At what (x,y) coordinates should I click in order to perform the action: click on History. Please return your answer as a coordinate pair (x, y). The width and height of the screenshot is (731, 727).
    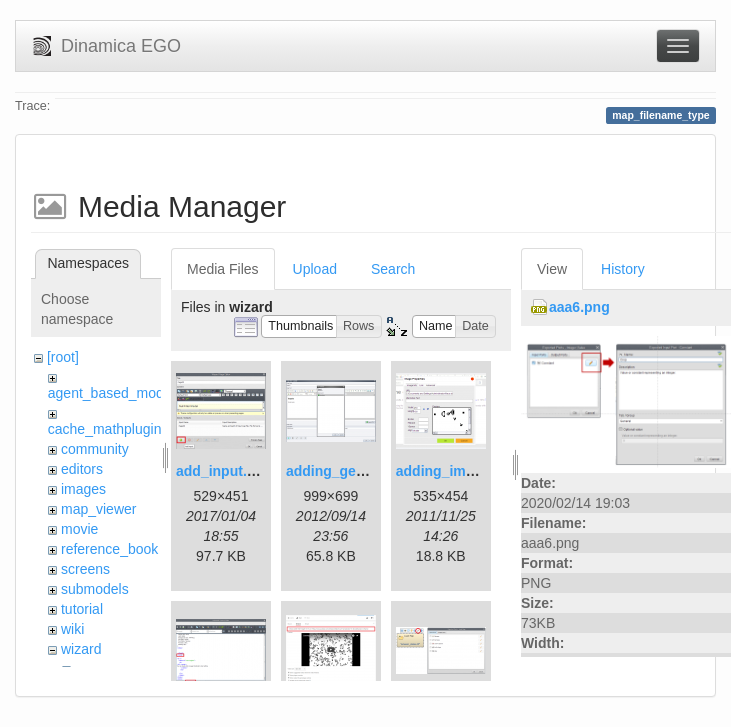
    Looking at the image, I should click on (623, 269).